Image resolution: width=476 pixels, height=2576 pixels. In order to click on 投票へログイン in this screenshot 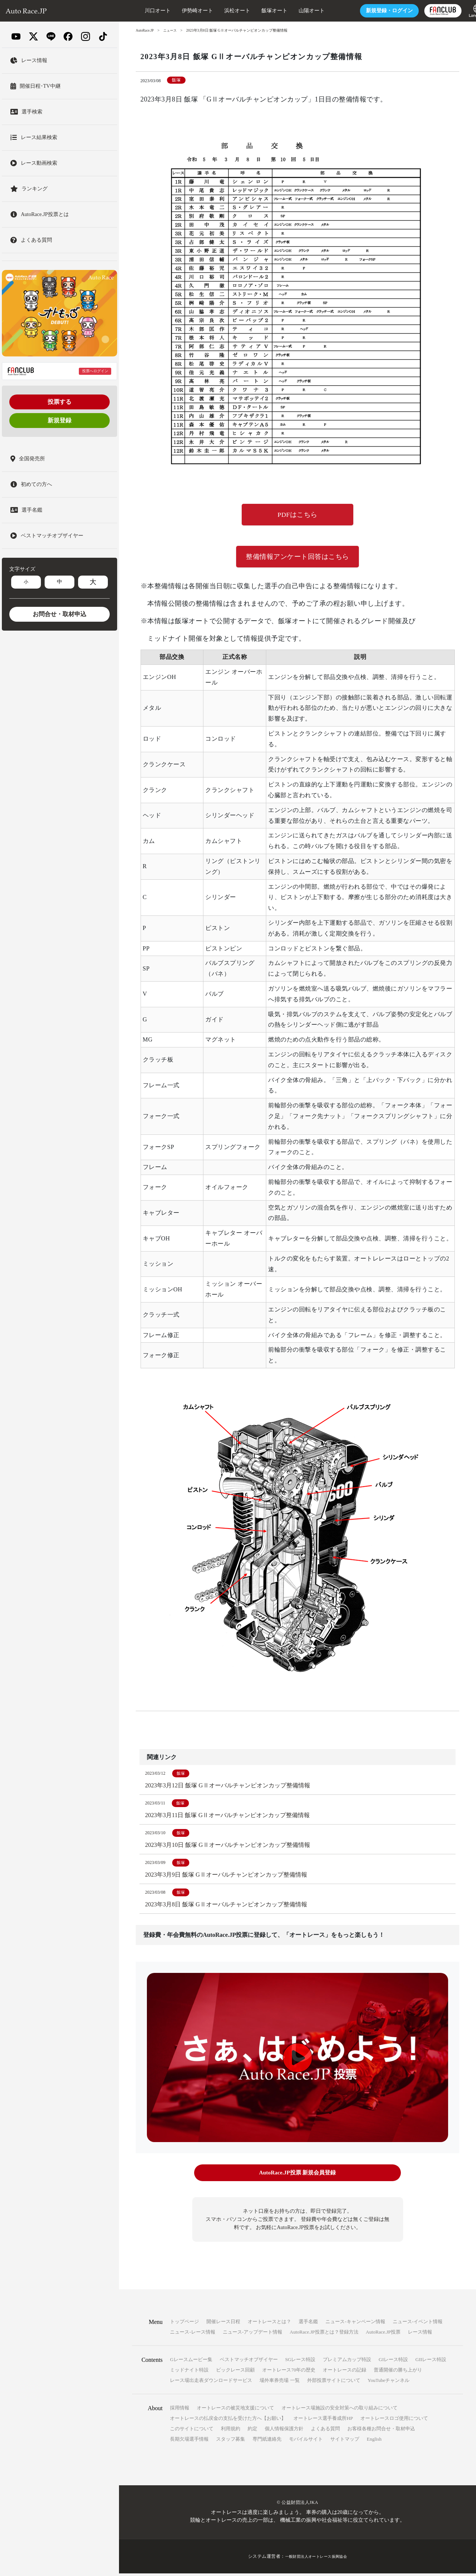, I will do `click(95, 371)`.